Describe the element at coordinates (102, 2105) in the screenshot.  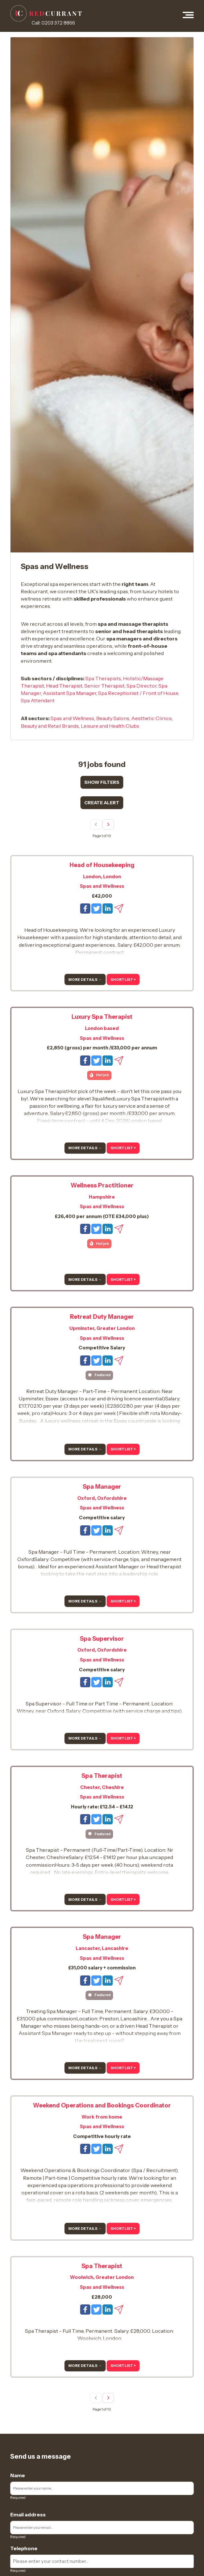
I see `Weekend Operations and Bookings Coordinator [View more details for this job]` at that location.